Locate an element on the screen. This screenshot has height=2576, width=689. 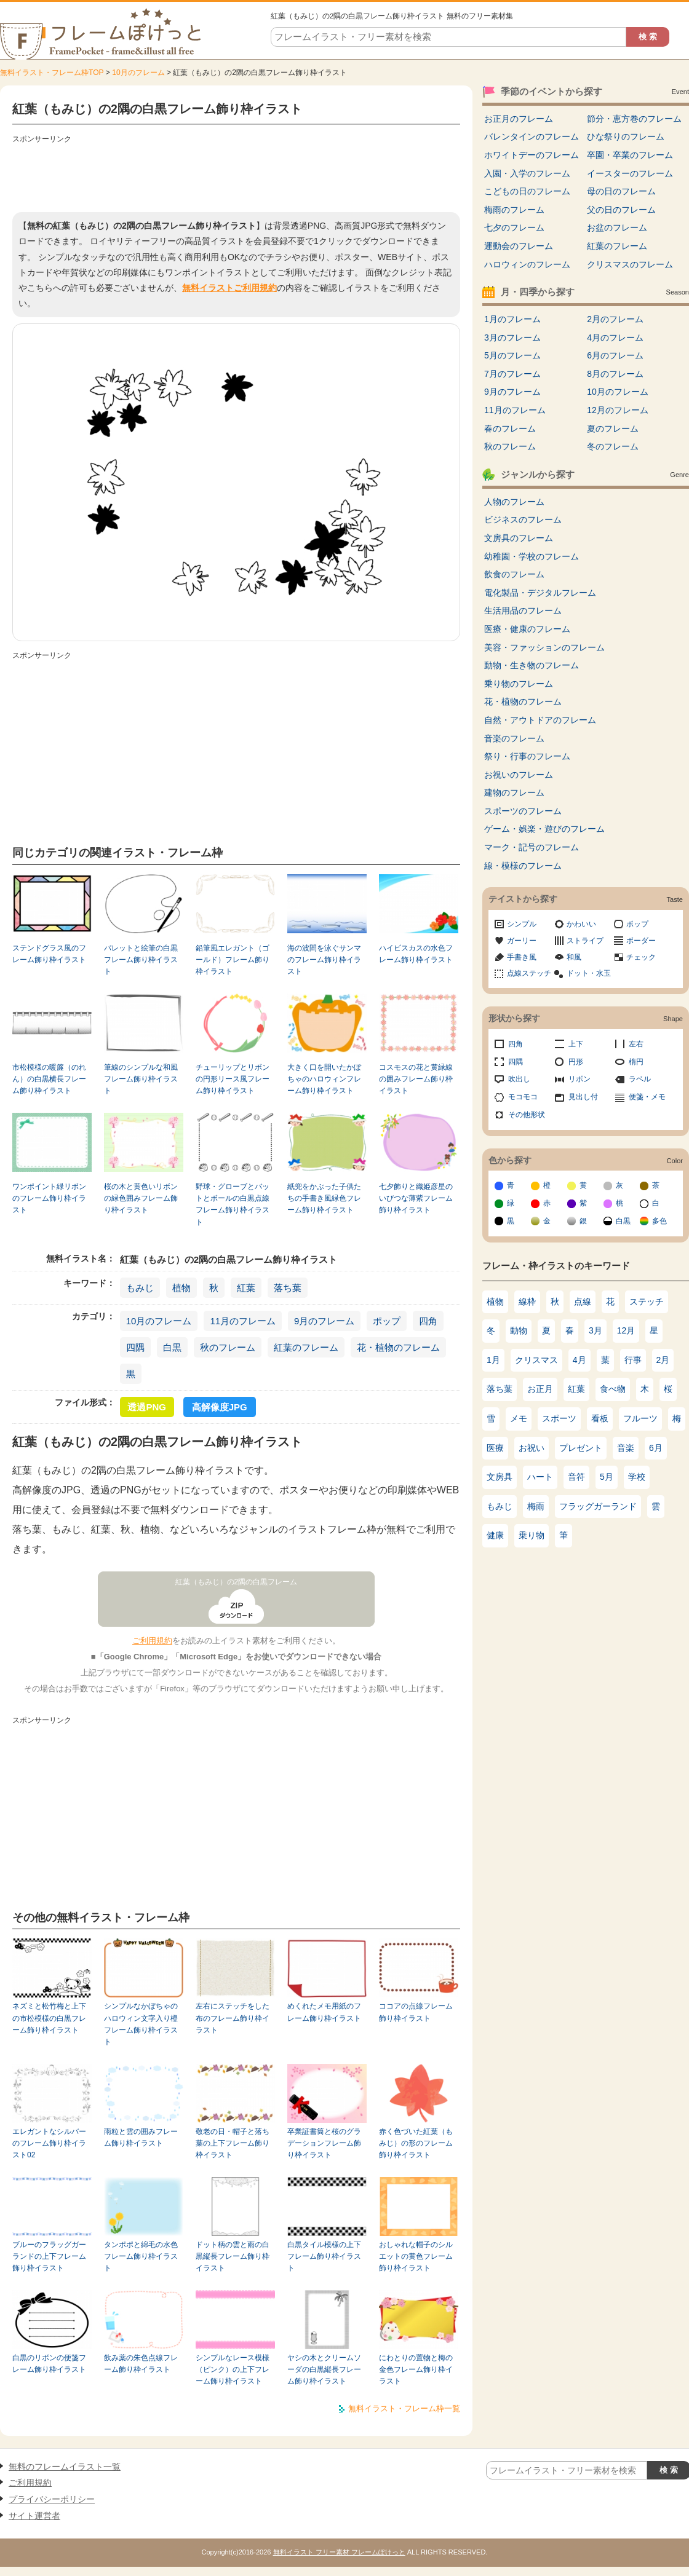
クリスマス is located at coordinates (536, 1360).